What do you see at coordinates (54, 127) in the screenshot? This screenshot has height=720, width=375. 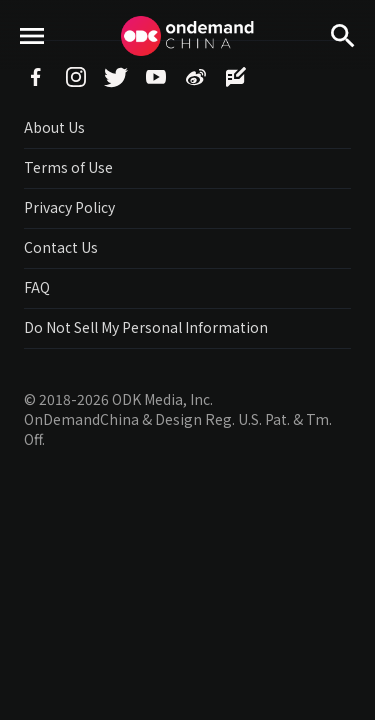 I see `About Us` at bounding box center [54, 127].